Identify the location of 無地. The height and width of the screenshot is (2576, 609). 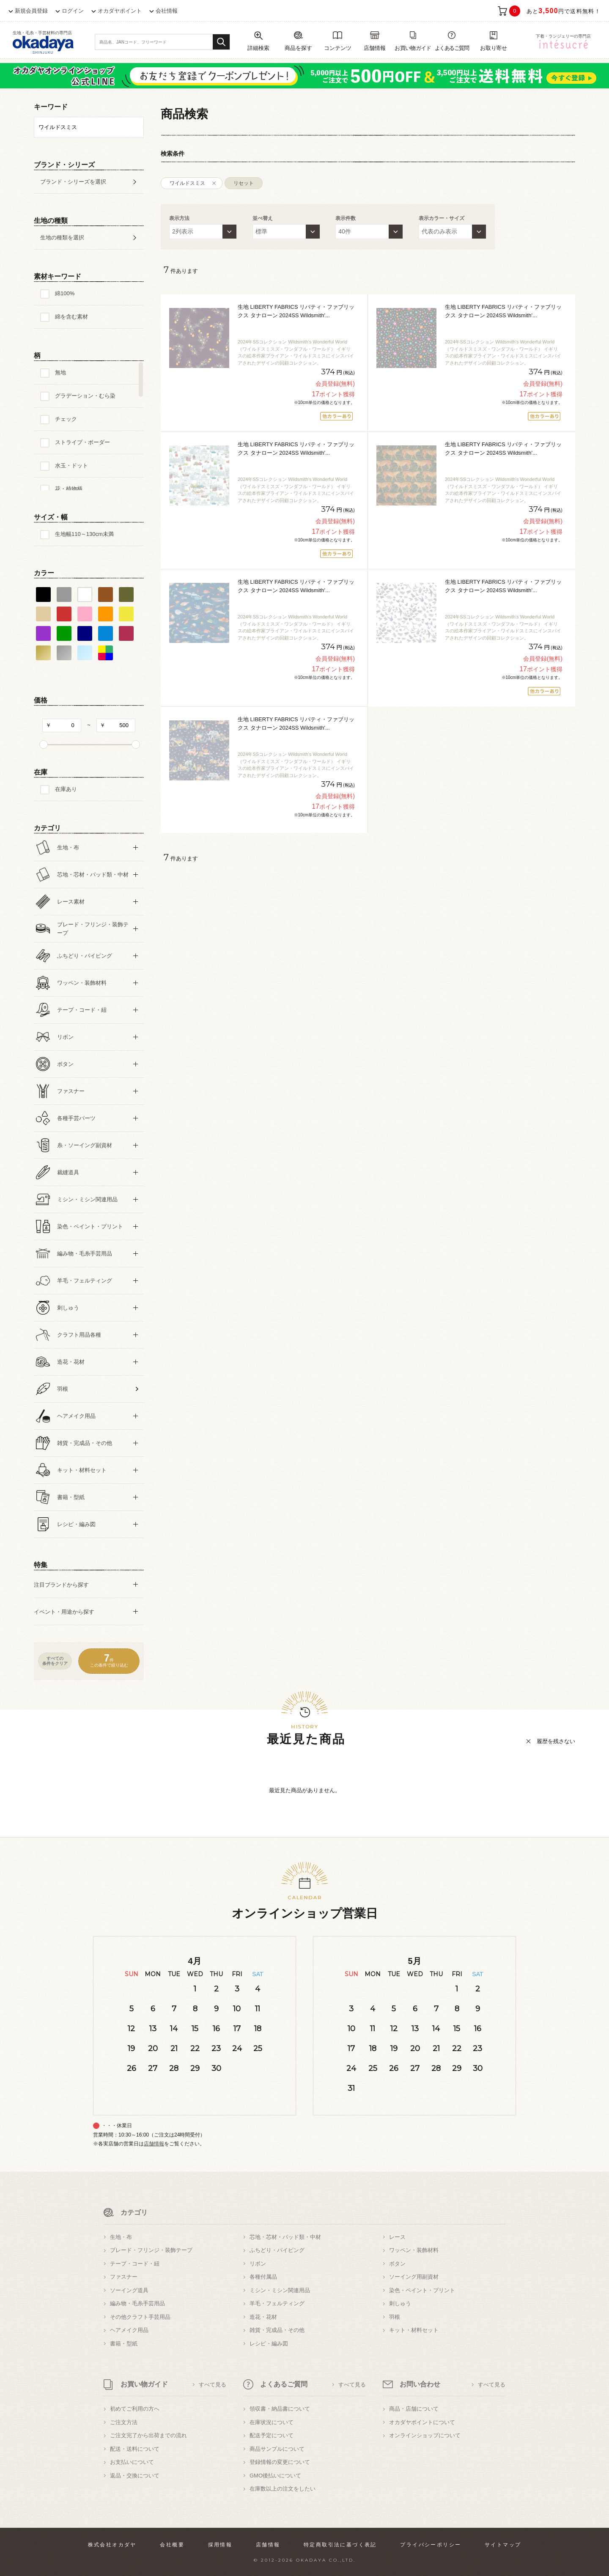
(60, 372).